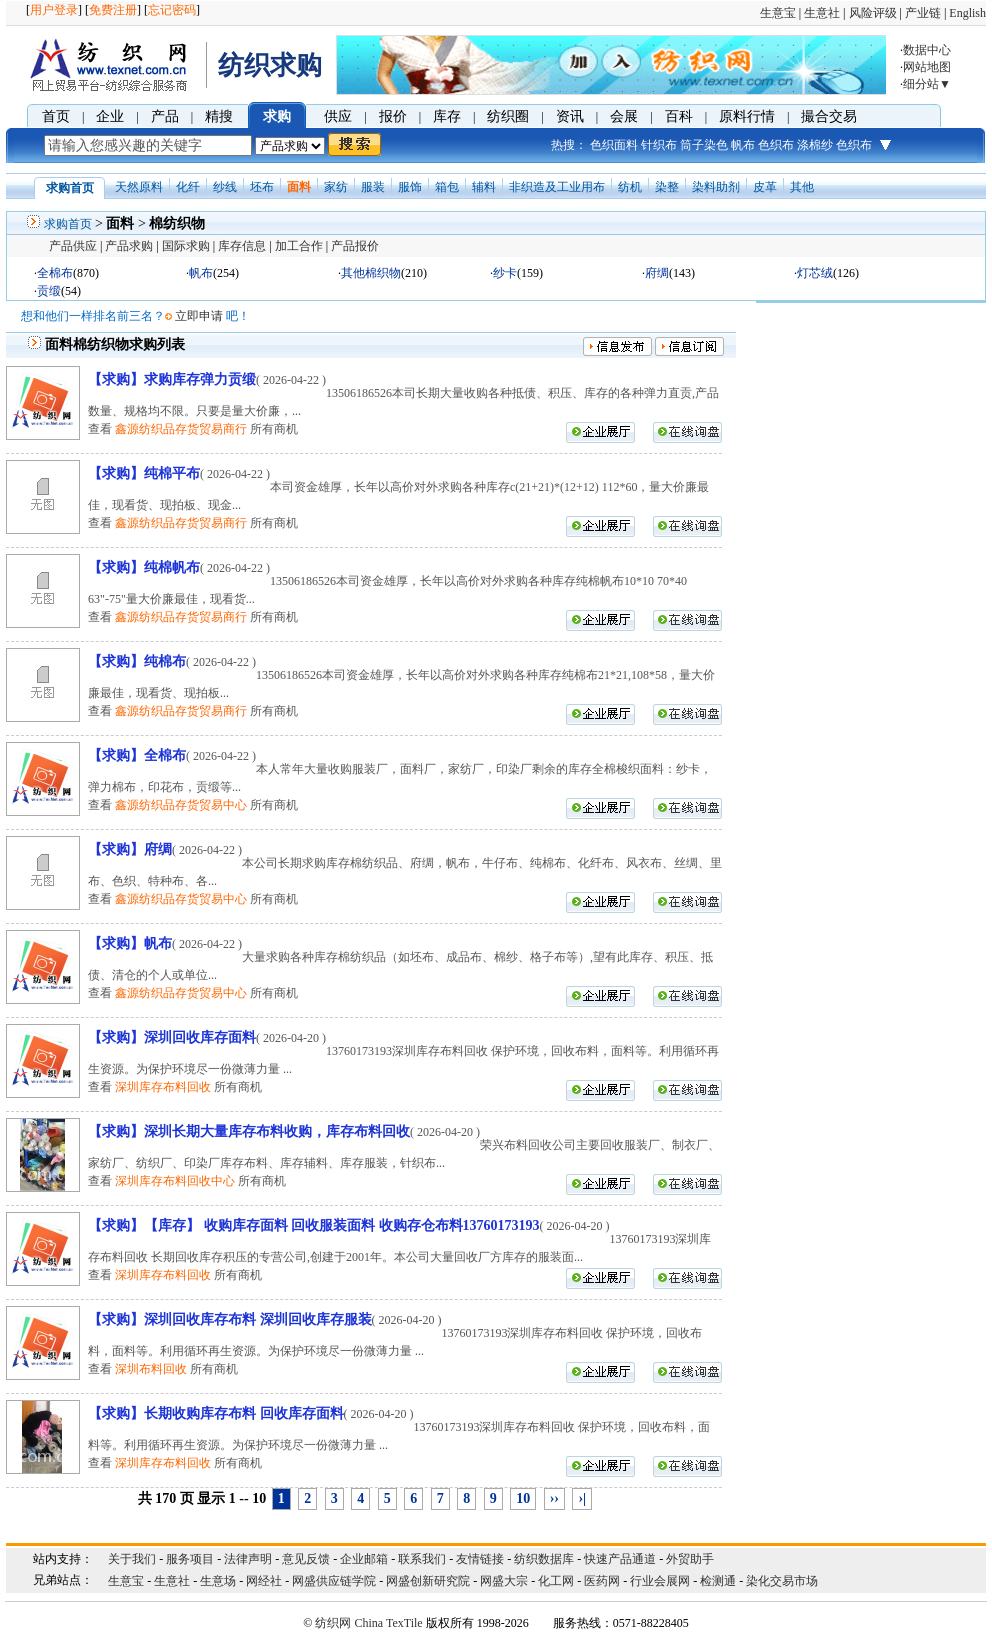 The width and height of the screenshot is (992, 1644). What do you see at coordinates (371, 273) in the screenshot?
I see `其他棉织物` at bounding box center [371, 273].